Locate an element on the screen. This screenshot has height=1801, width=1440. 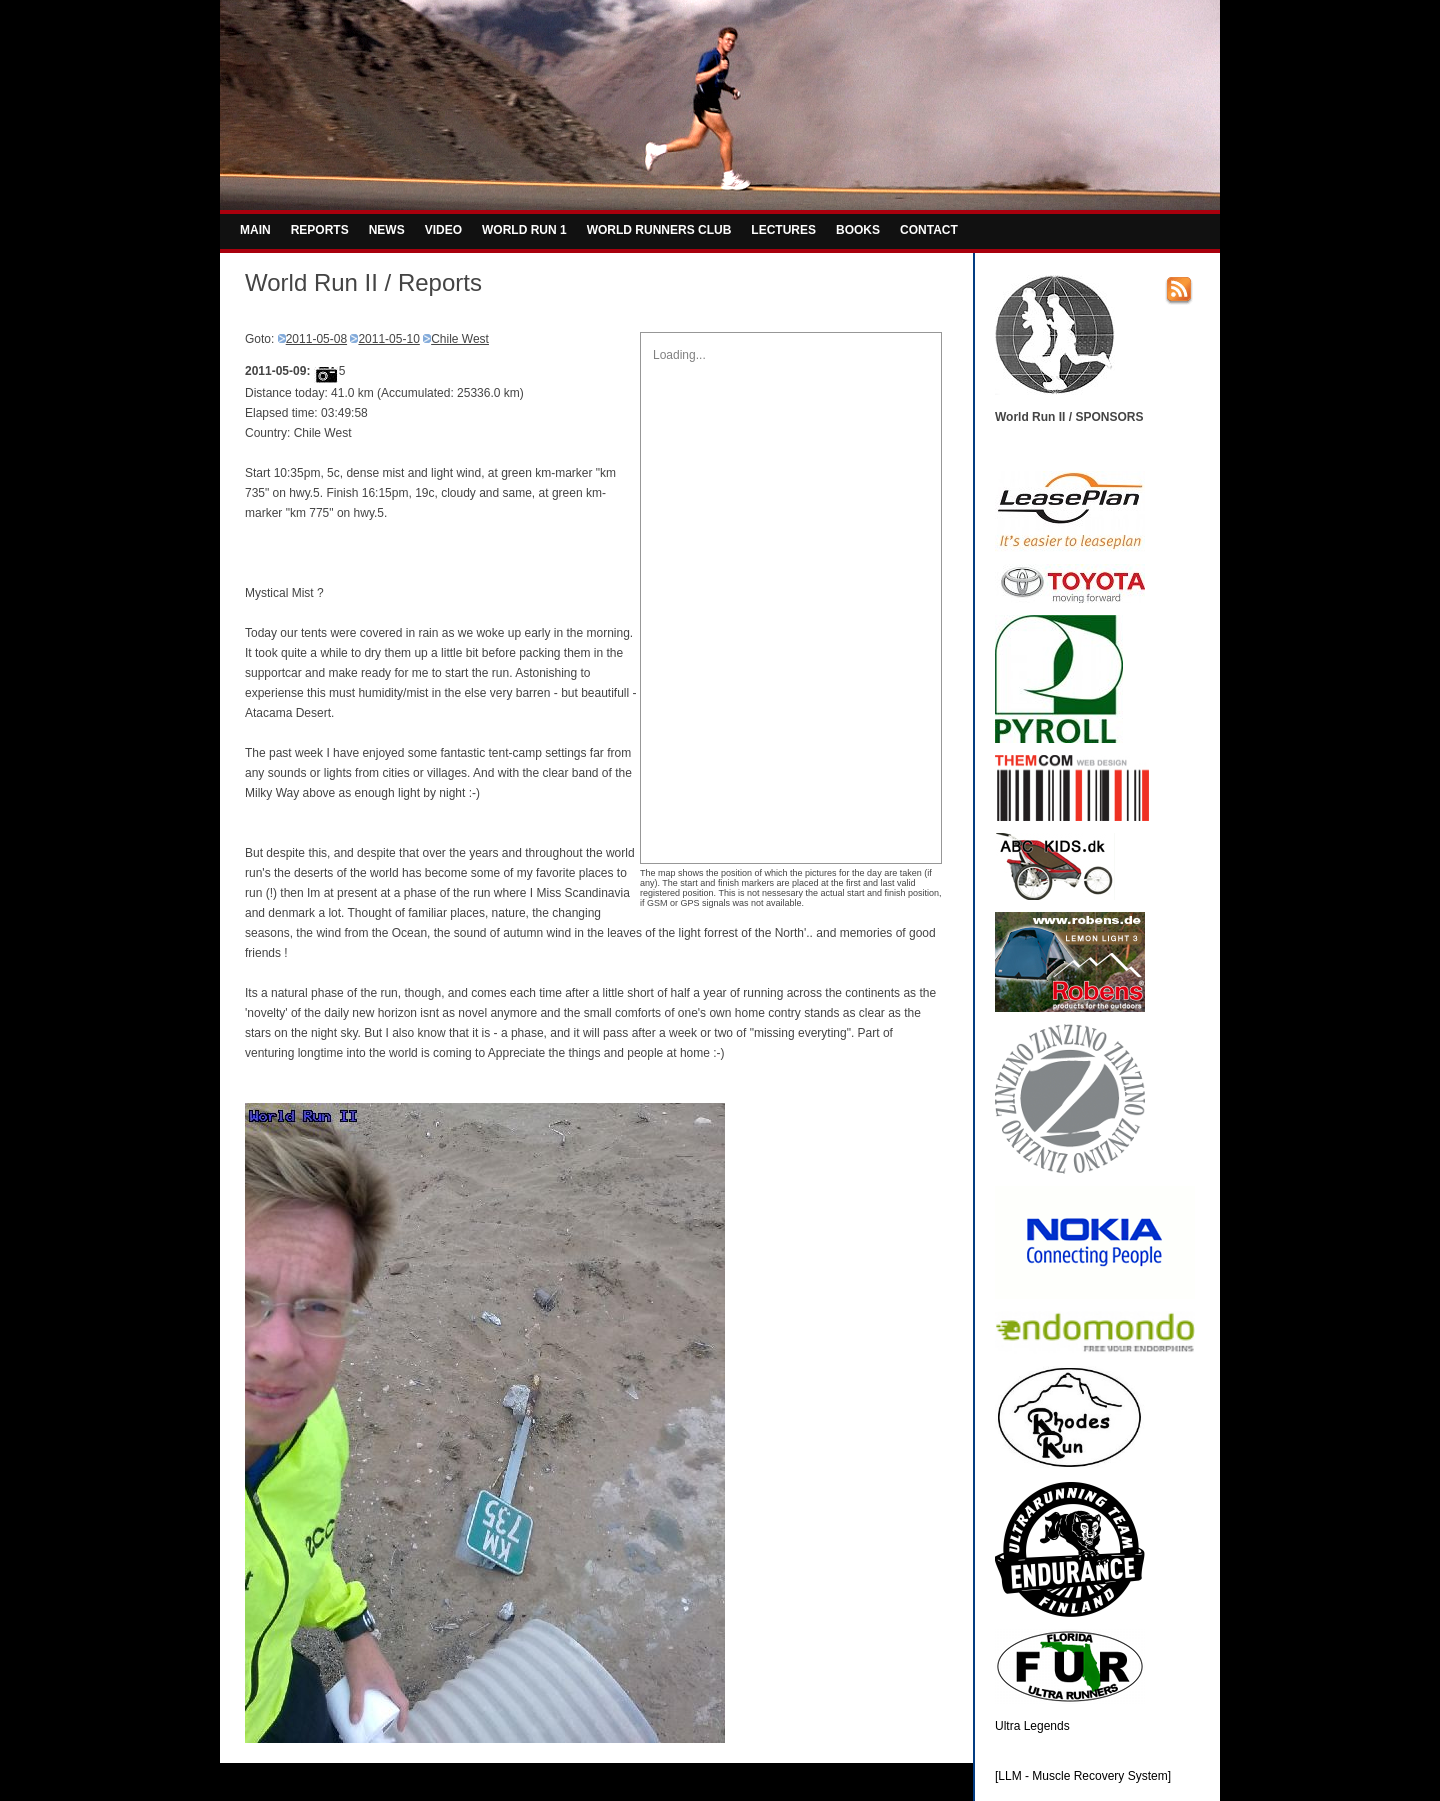
WORLD RUN 1 is located at coordinates (524, 230).